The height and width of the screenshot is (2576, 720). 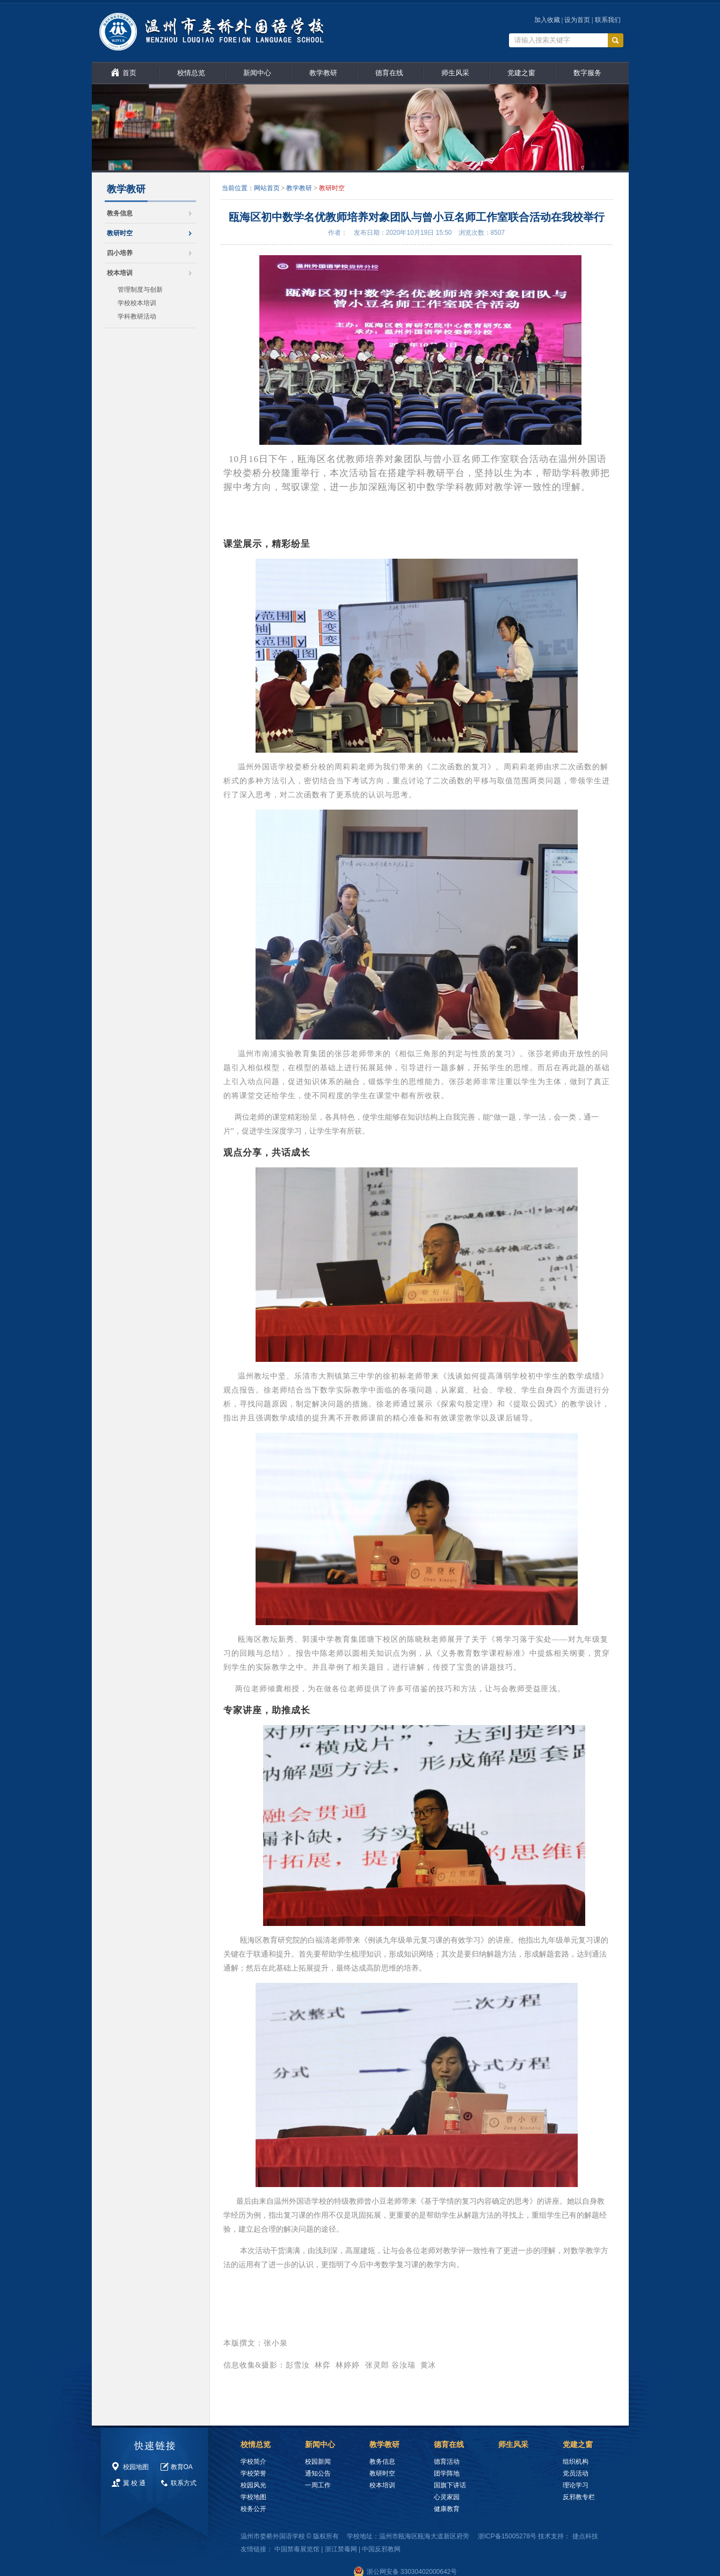 I want to click on 教研时空, so click(x=120, y=233).